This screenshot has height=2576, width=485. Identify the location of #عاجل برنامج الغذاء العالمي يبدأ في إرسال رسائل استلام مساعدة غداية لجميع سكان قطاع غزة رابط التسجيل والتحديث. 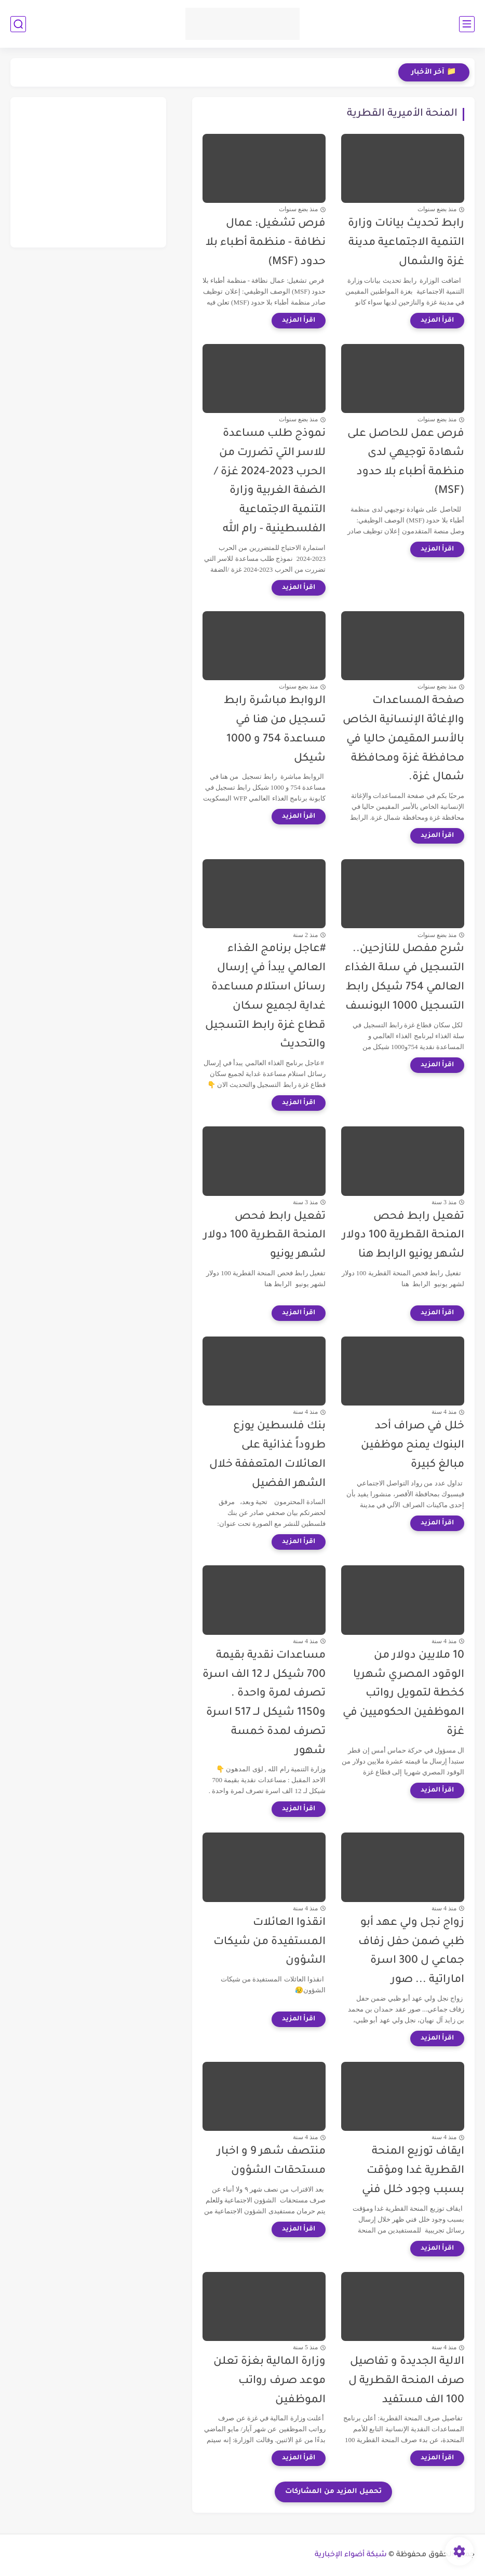
(265, 997).